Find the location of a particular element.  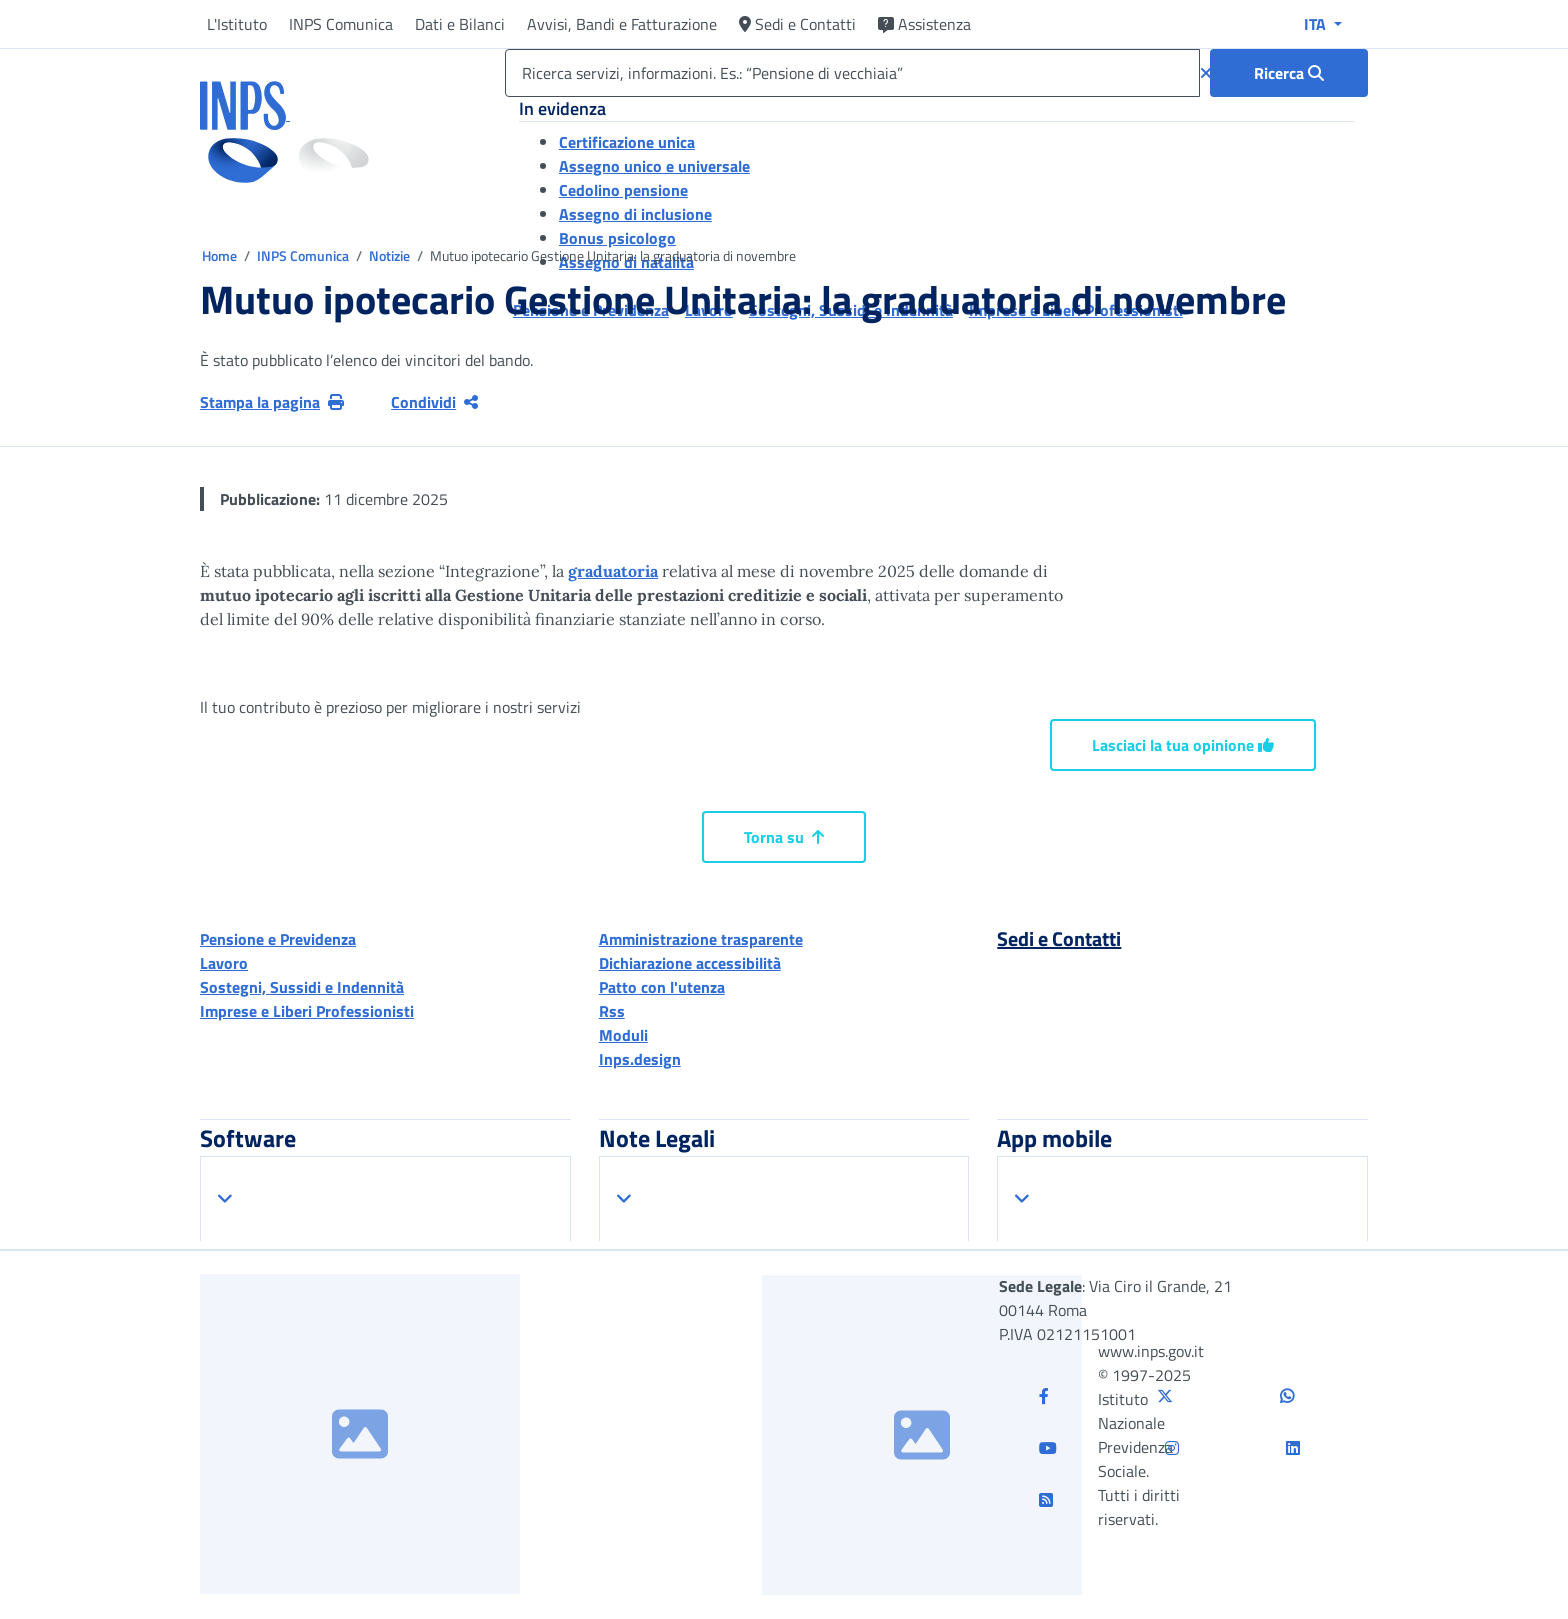

Pensione e Previdenza is located at coordinates (278, 939).